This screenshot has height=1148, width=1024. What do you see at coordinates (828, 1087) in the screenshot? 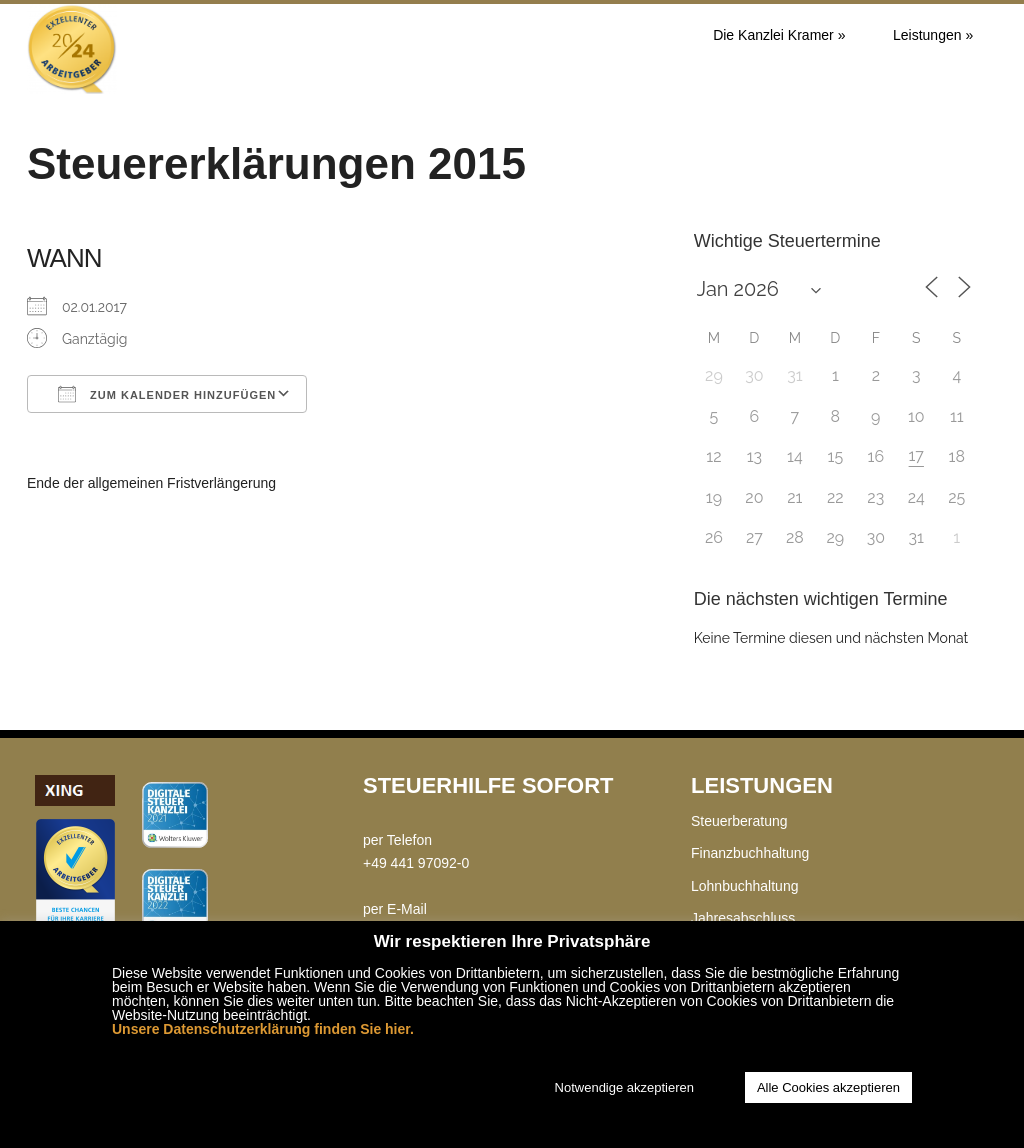
I see `Alle Cookies akzeptieren [button]` at bounding box center [828, 1087].